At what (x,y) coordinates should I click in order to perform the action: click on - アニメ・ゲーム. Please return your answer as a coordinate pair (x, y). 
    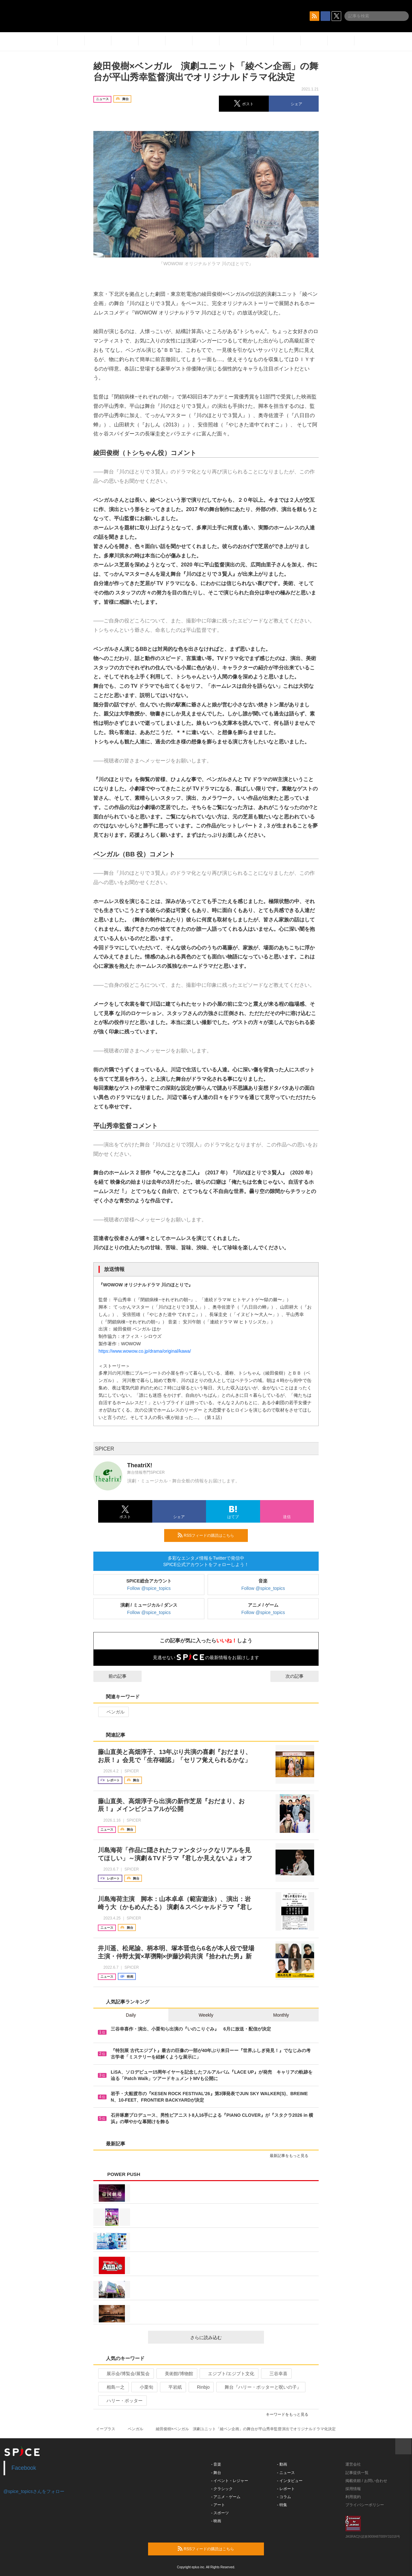
    Looking at the image, I should click on (225, 2497).